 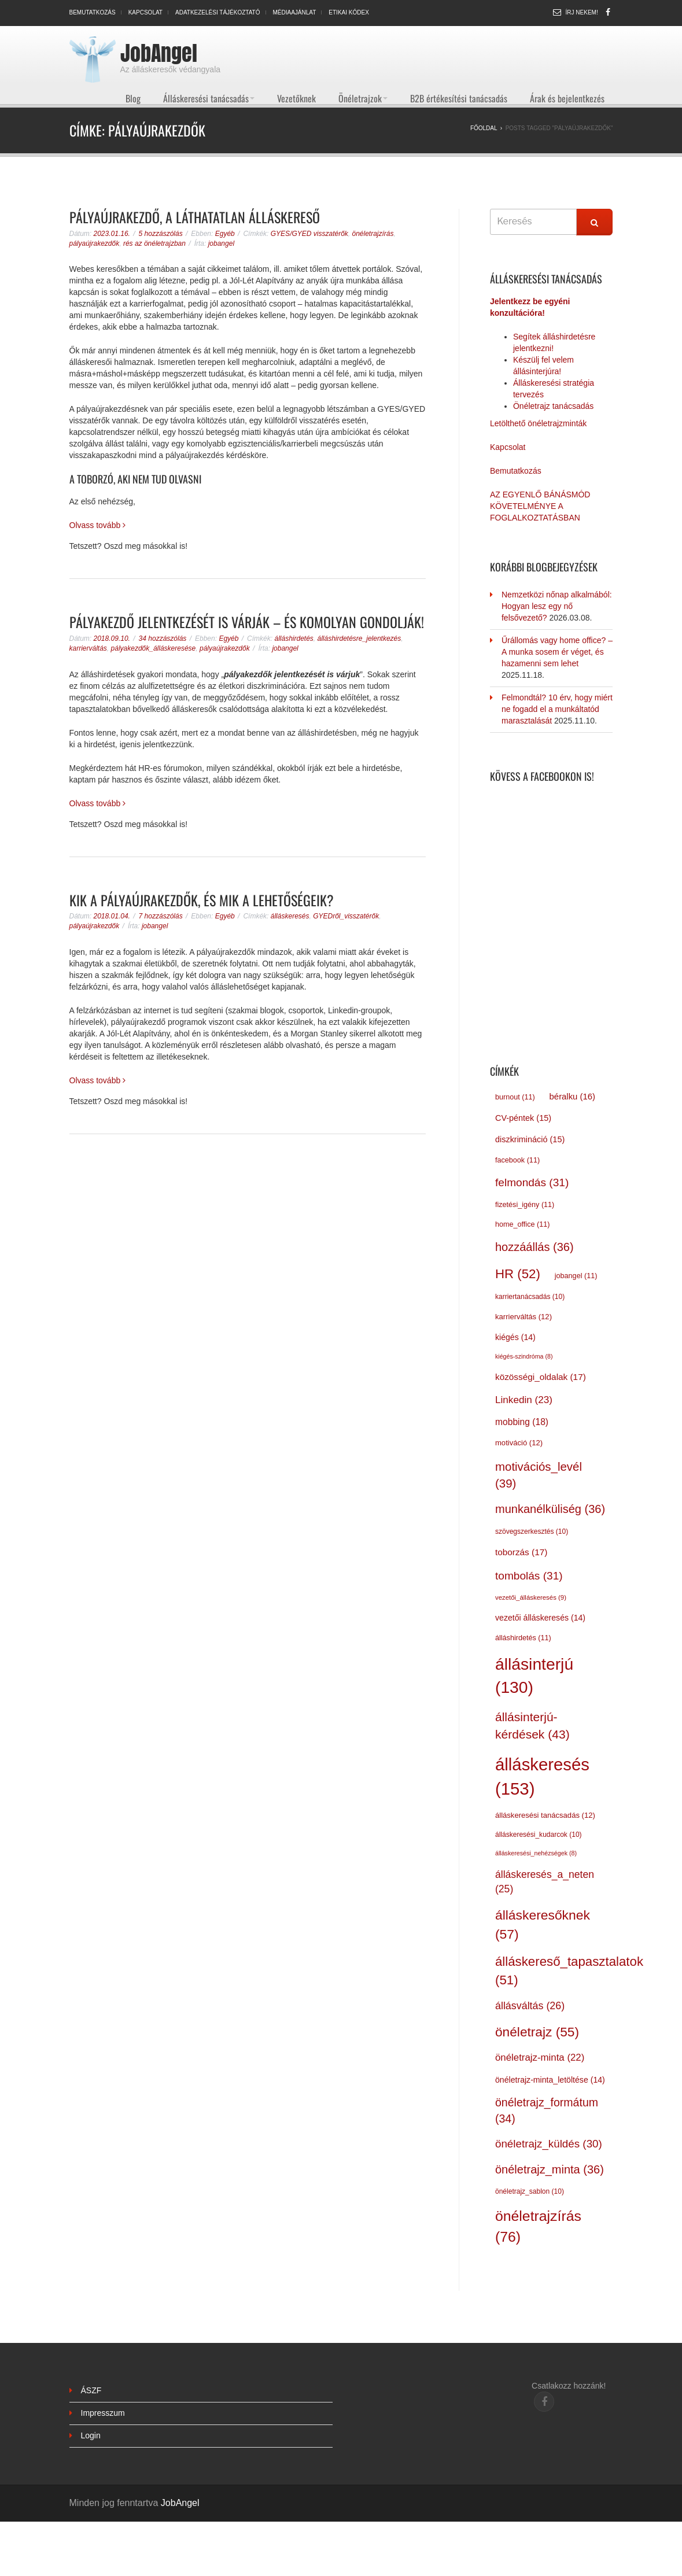 I want to click on önéletrajz-minta_letöltése [önéletrajz-minta_letöltése (14 elem)], so click(x=550, y=2079).